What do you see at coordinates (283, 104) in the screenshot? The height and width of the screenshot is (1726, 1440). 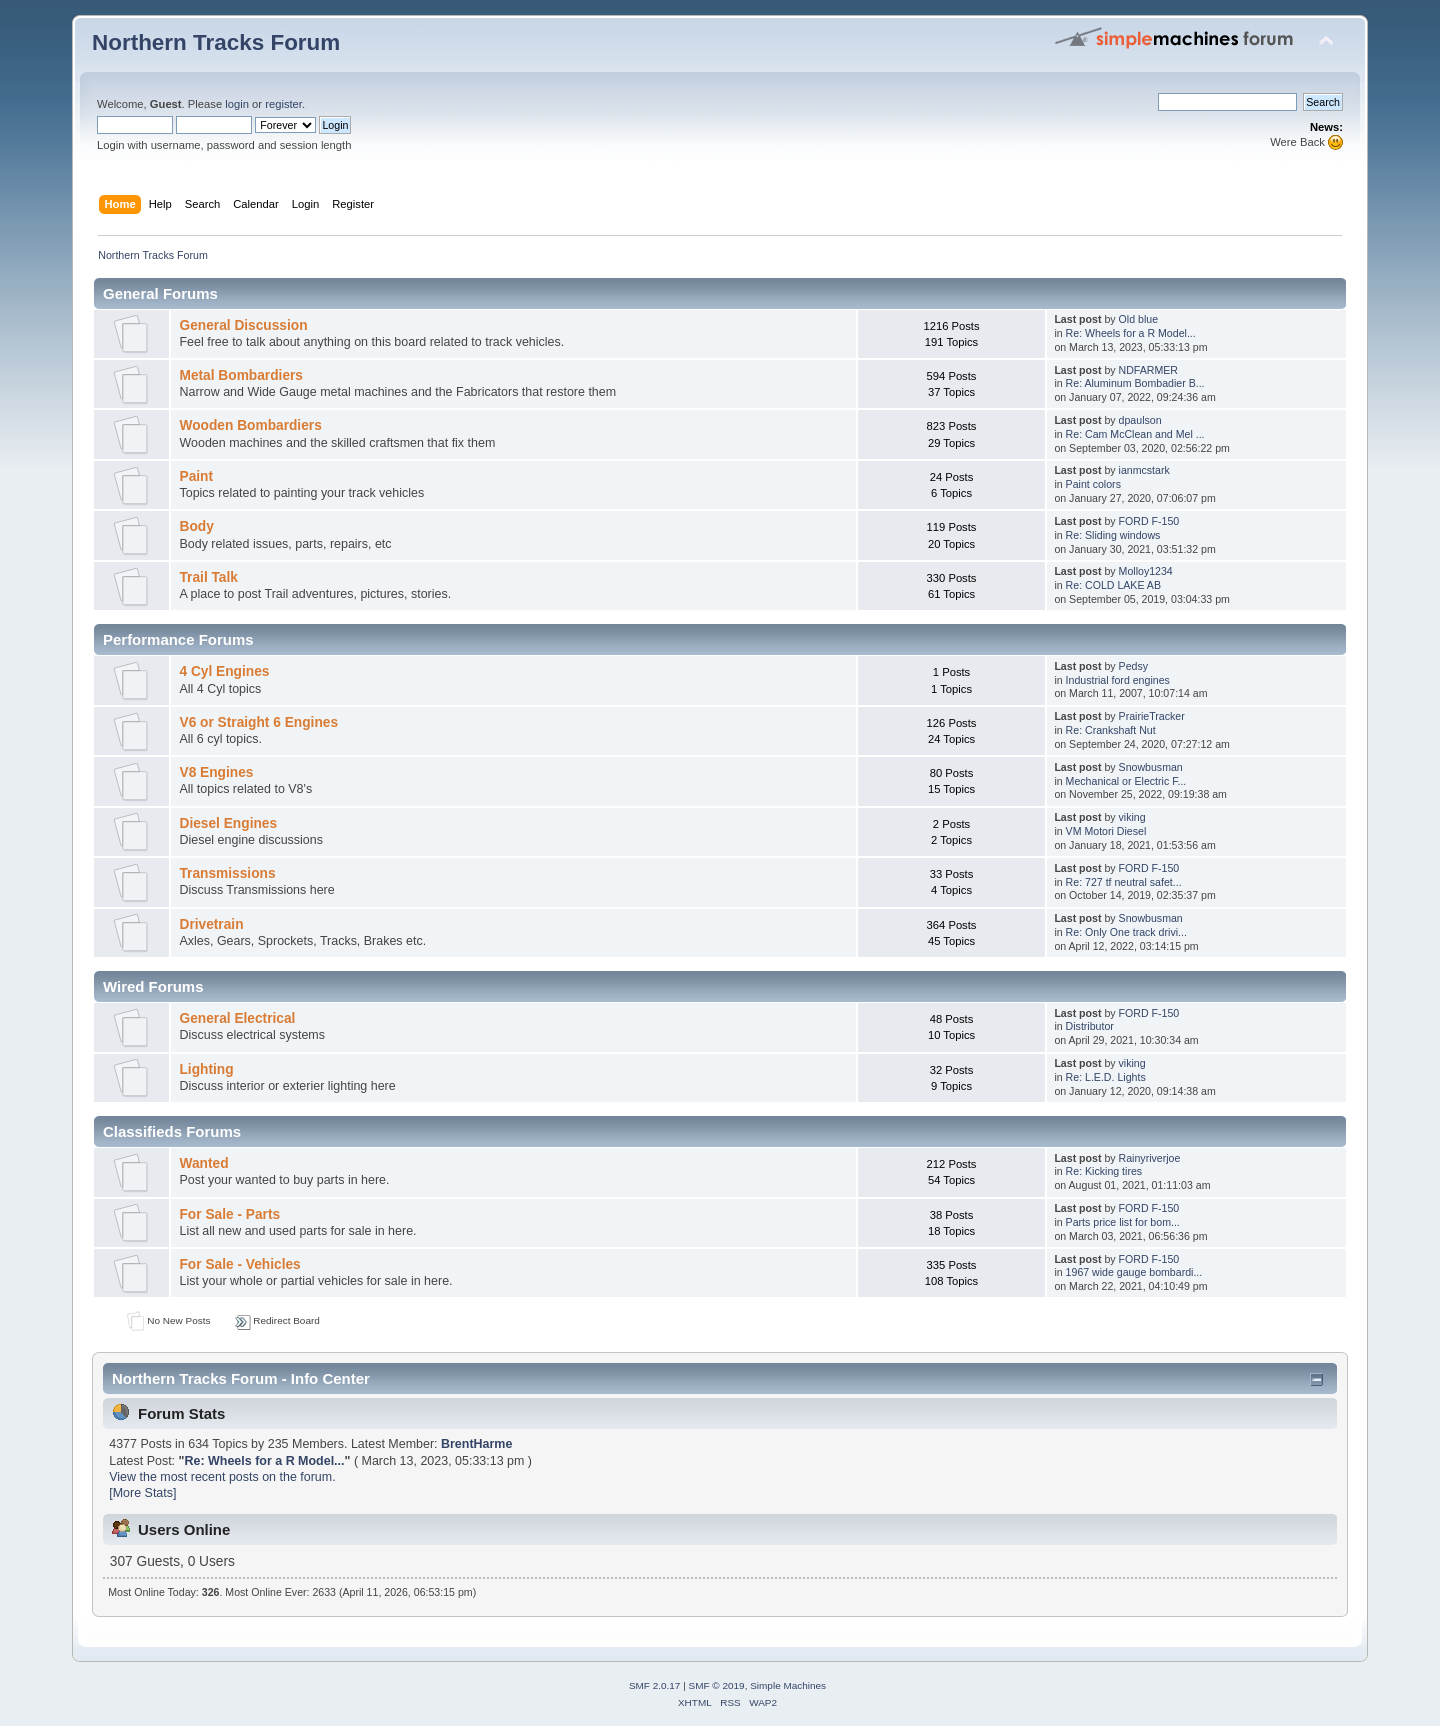 I see `register` at bounding box center [283, 104].